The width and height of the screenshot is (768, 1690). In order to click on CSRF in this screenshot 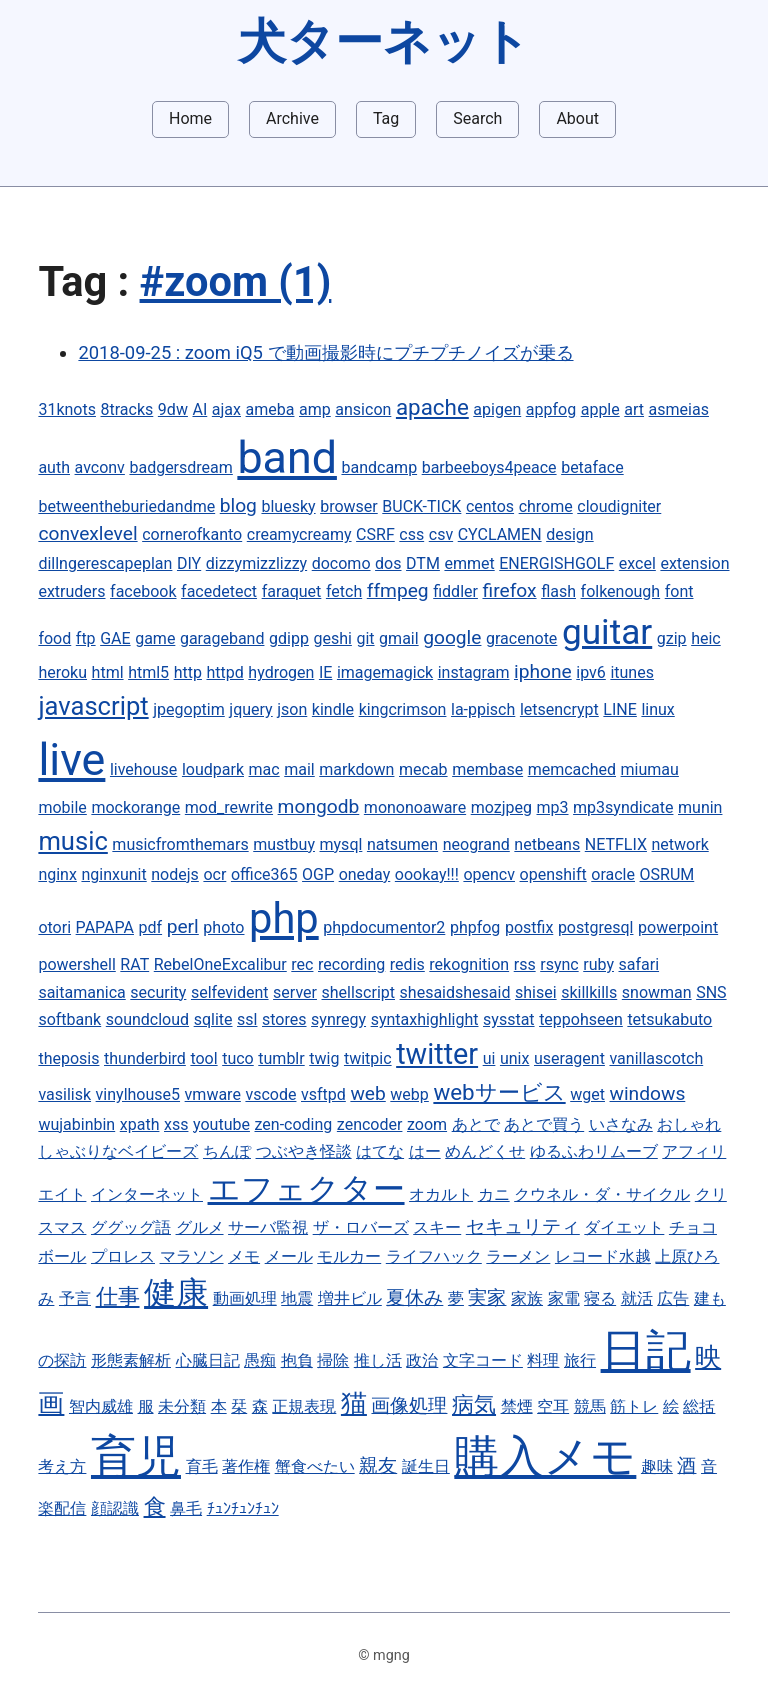, I will do `click(375, 534)`.